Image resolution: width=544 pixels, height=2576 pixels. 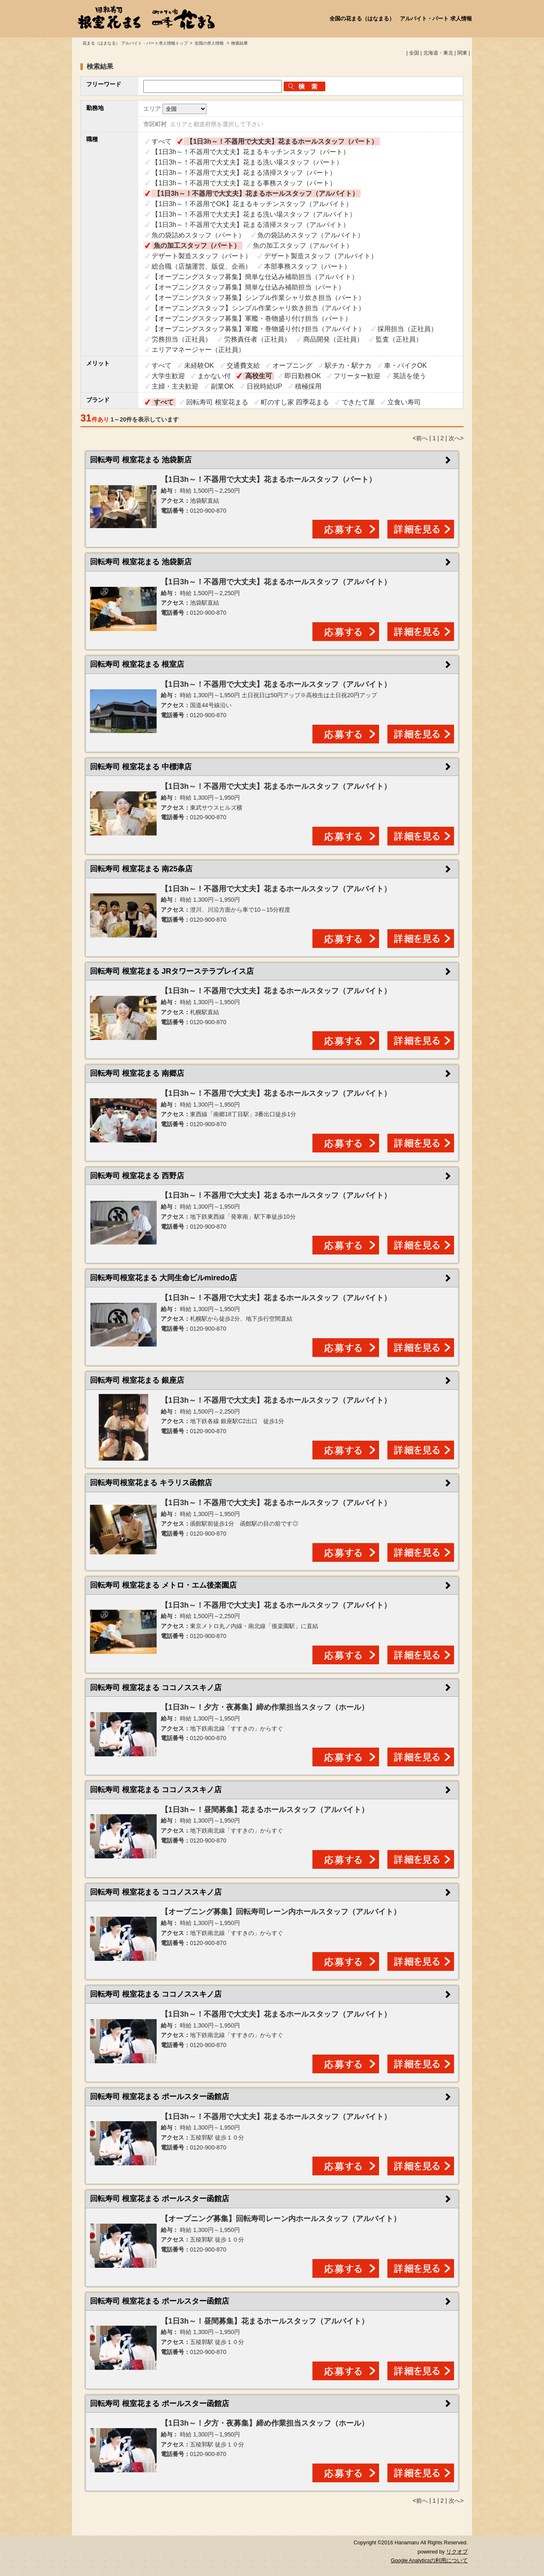 What do you see at coordinates (244, 183) in the screenshot?
I see `【1日3h～！不器用で大丈夫】花まる事務スタッフ（パート）` at bounding box center [244, 183].